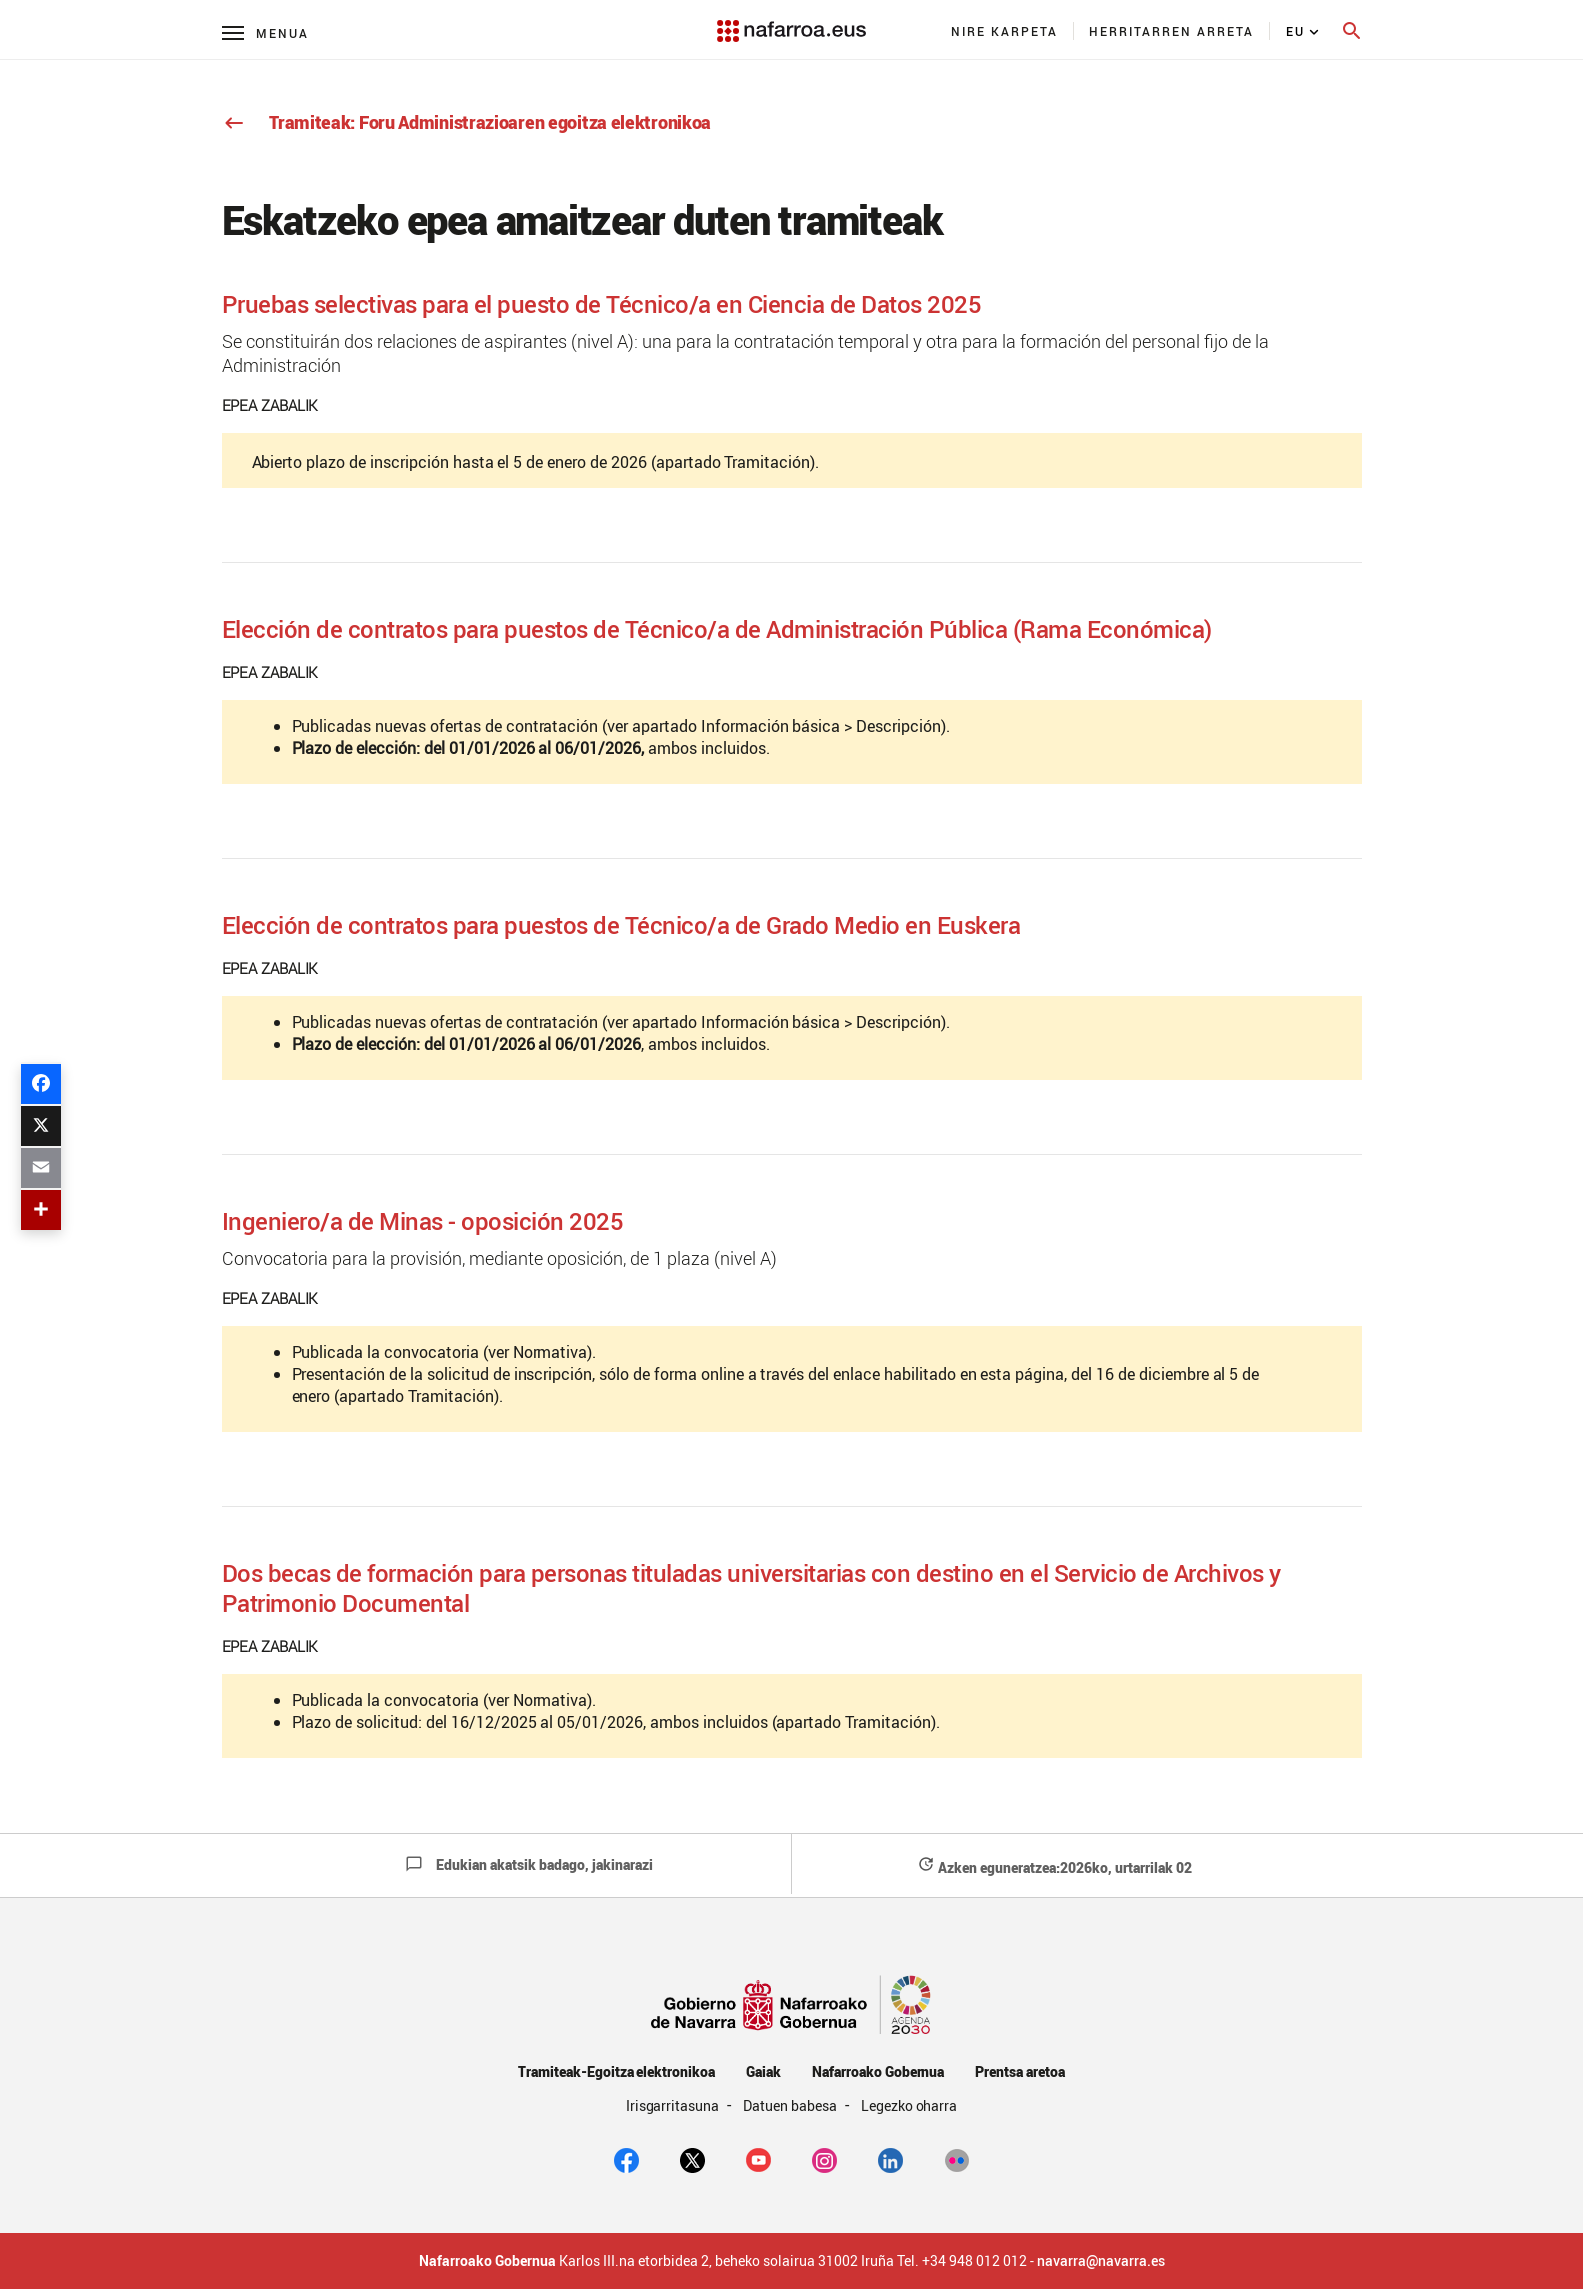 Image resolution: width=1583 pixels, height=2289 pixels. Describe the element at coordinates (878, 2071) in the screenshot. I see `Nafarroako Gobernua` at that location.